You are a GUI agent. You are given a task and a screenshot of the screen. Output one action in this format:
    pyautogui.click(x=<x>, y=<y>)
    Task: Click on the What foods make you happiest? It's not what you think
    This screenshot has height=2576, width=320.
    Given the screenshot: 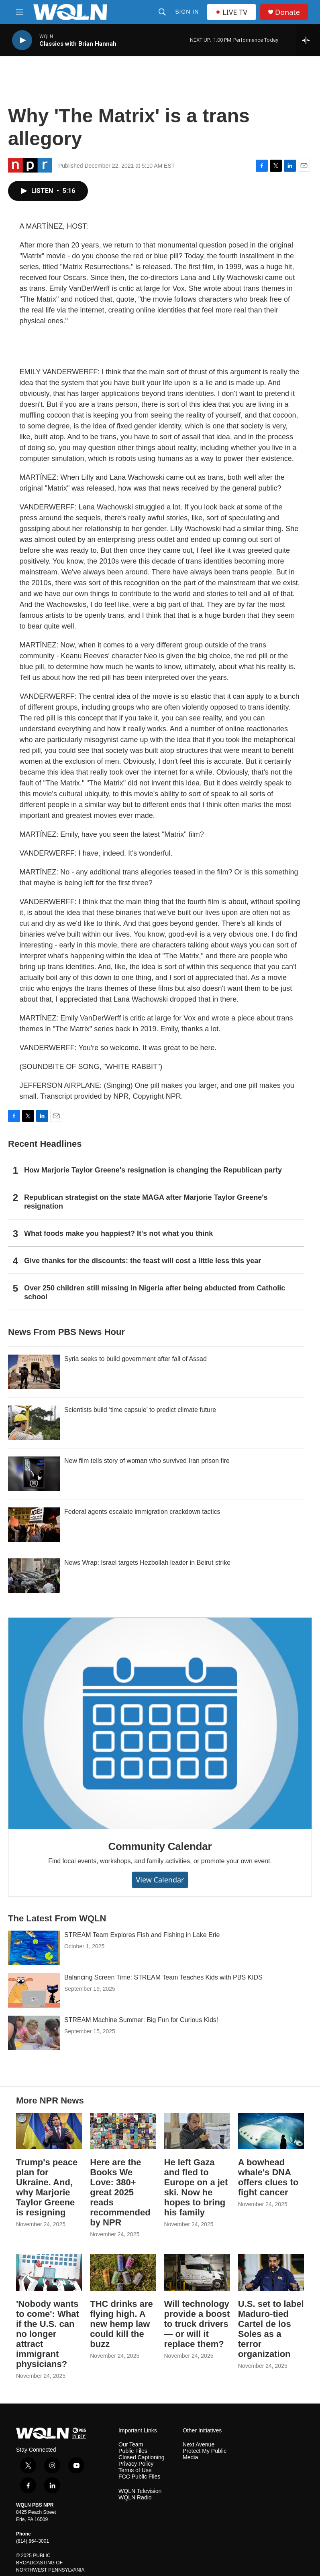 What is the action you would take?
    pyautogui.click(x=118, y=1233)
    